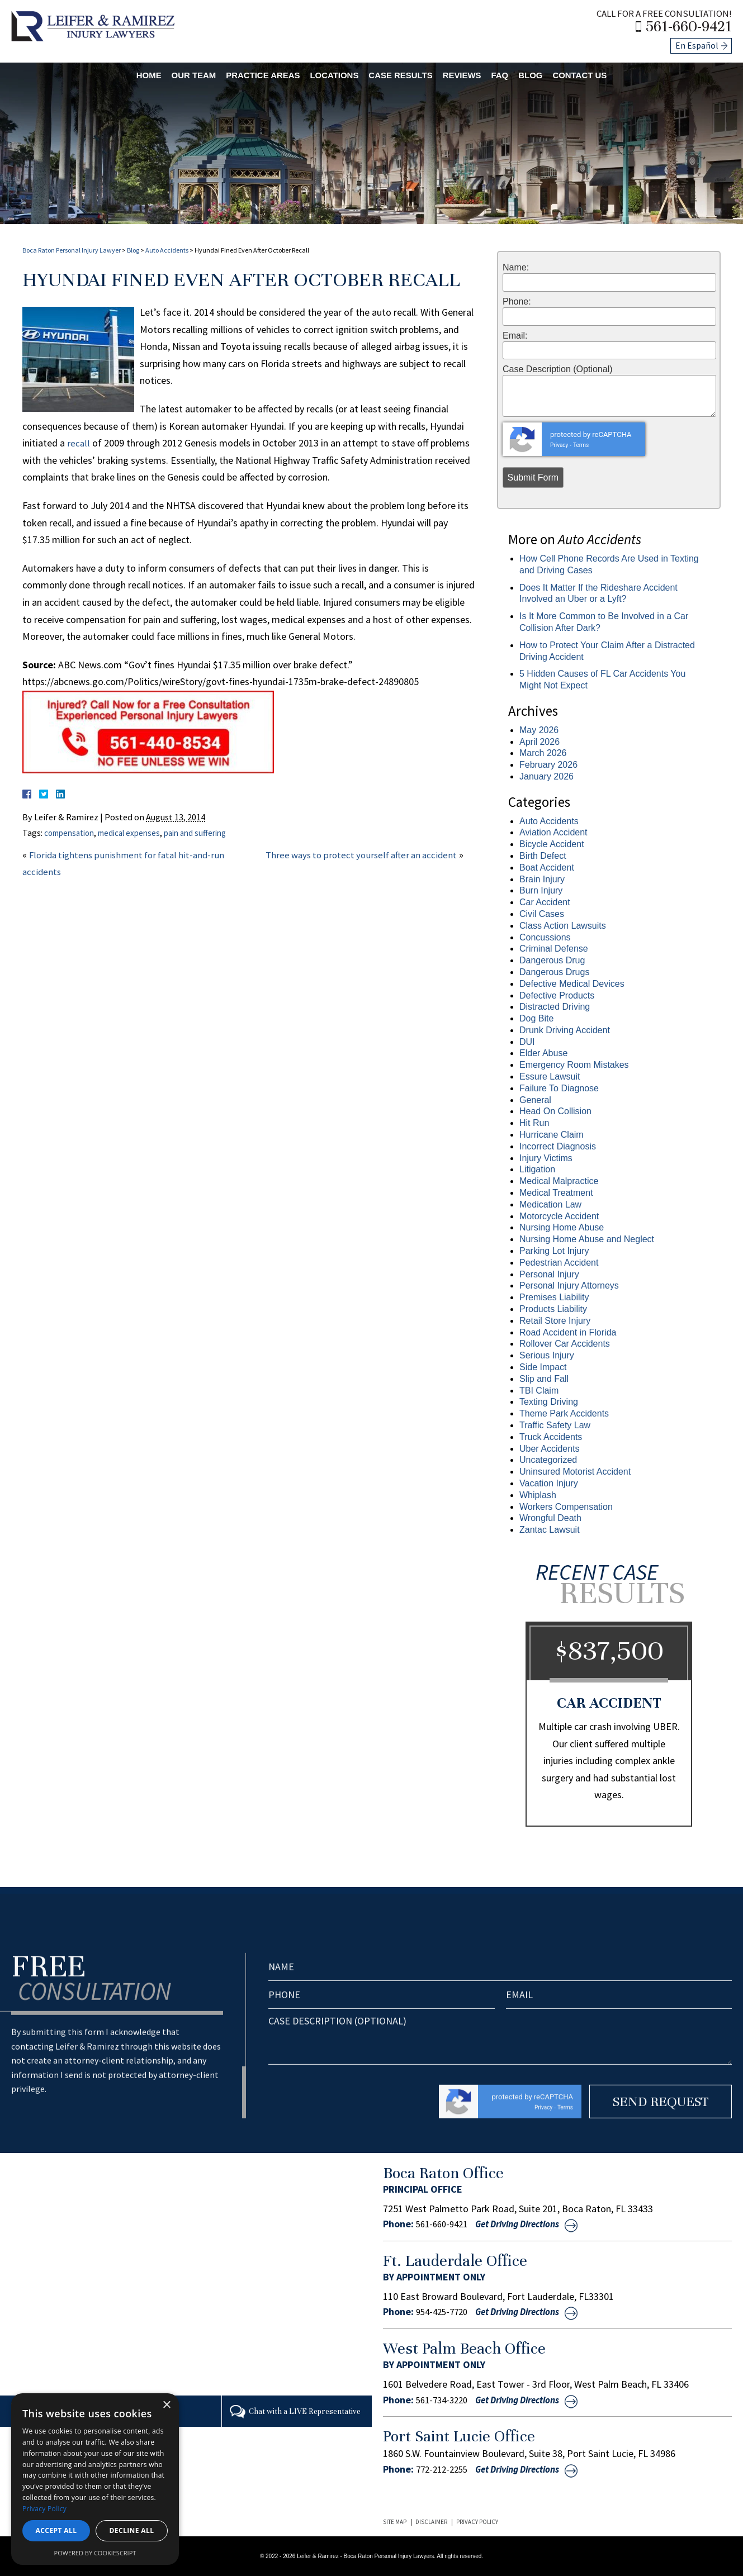  What do you see at coordinates (559, 1216) in the screenshot?
I see `Motorcycle Accident` at bounding box center [559, 1216].